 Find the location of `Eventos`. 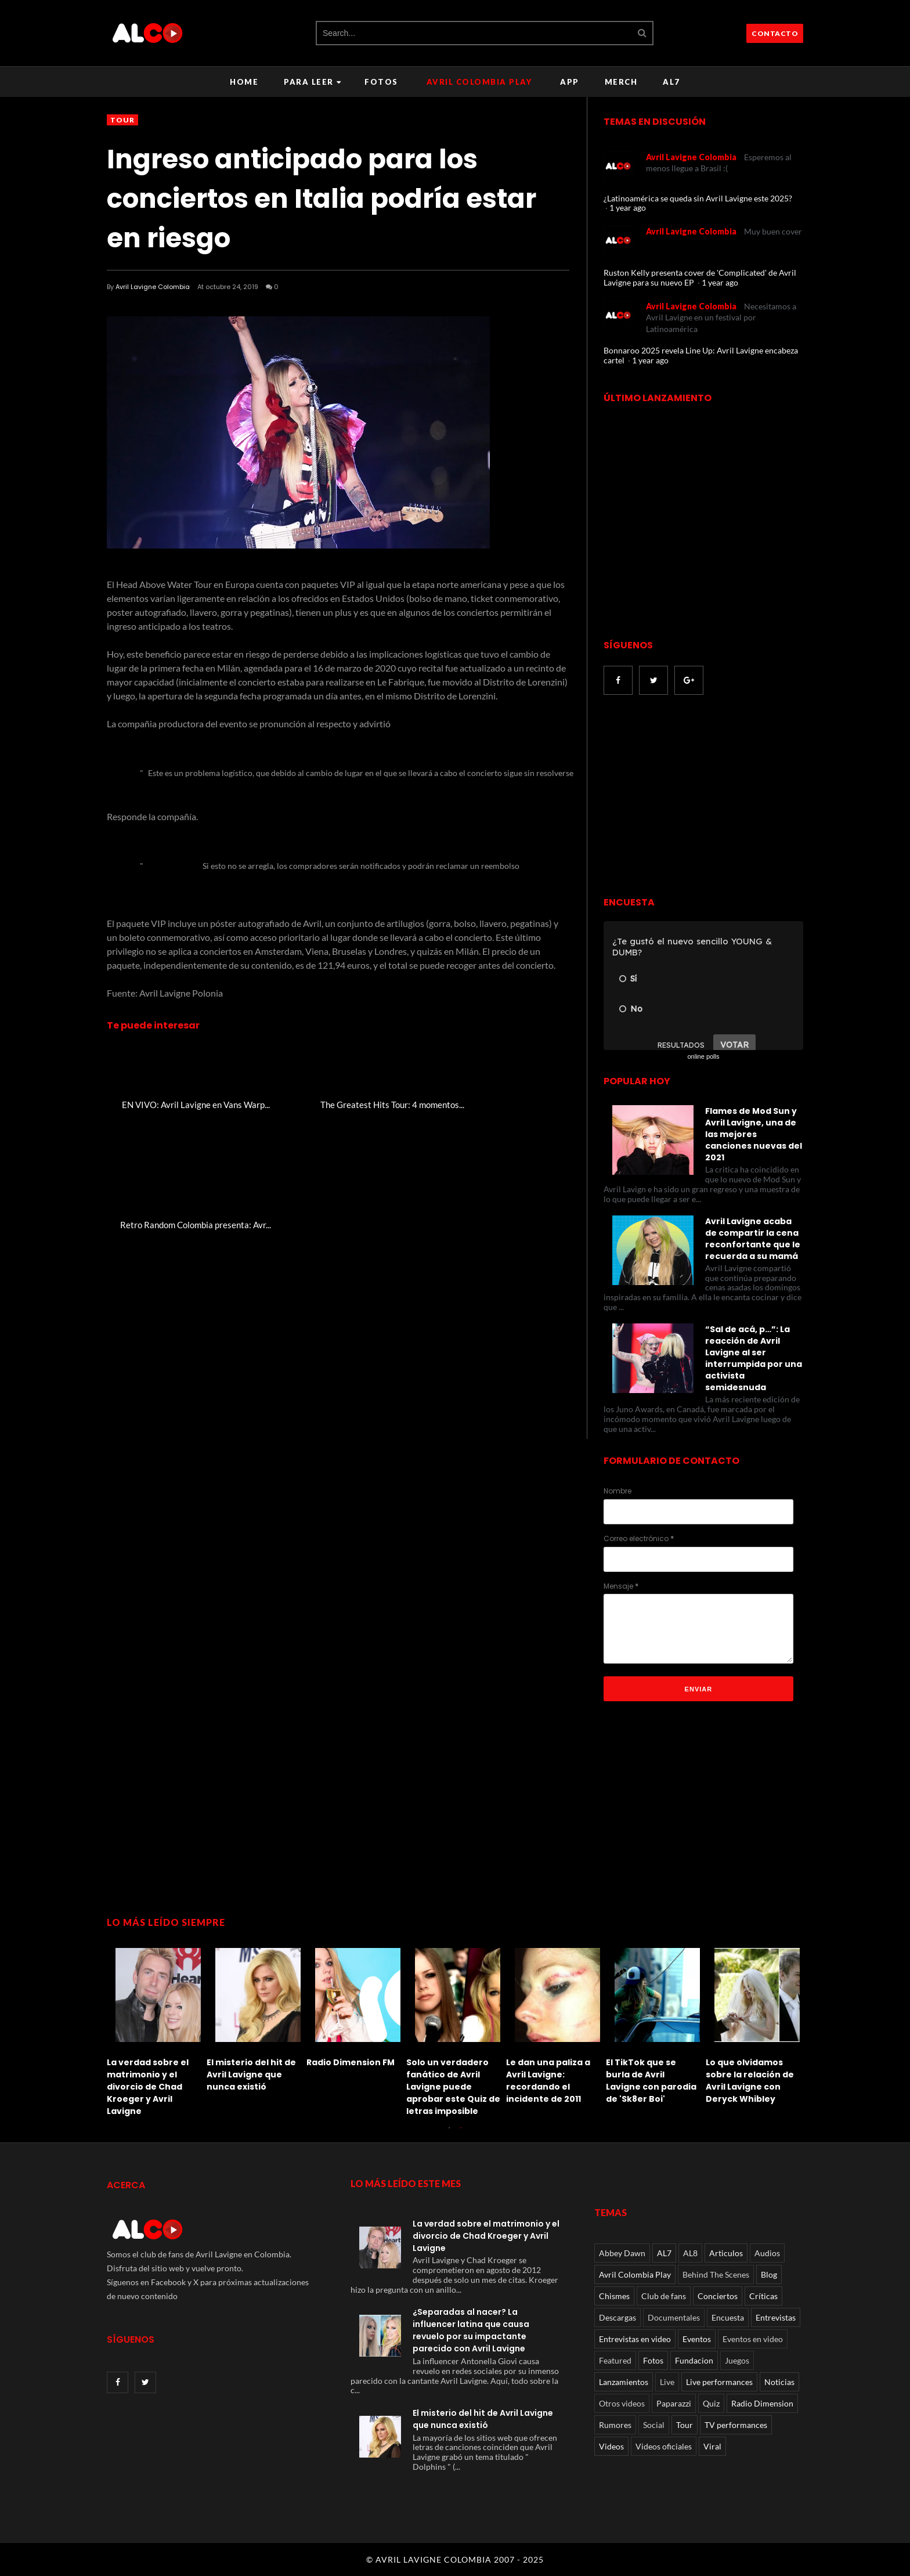

Eventos is located at coordinates (696, 2339).